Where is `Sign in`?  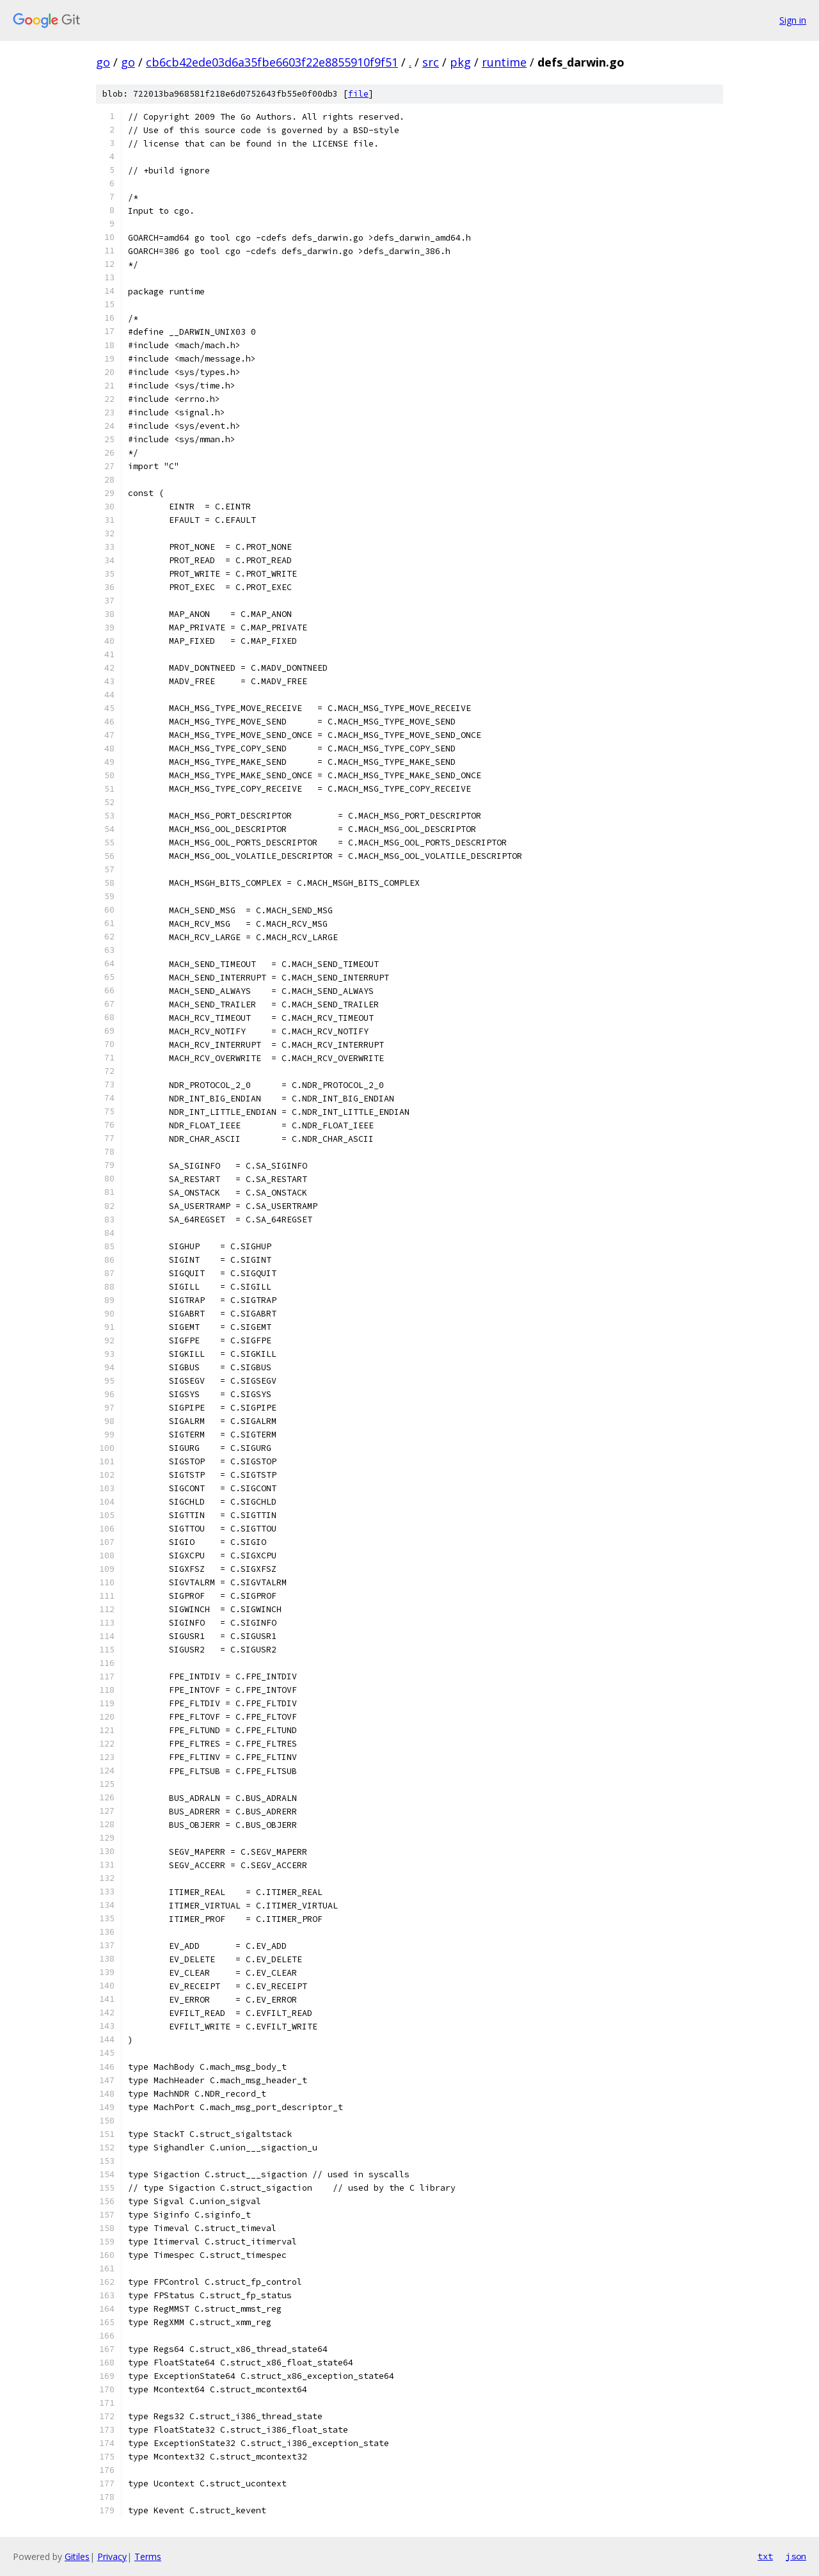
Sign in is located at coordinates (792, 20).